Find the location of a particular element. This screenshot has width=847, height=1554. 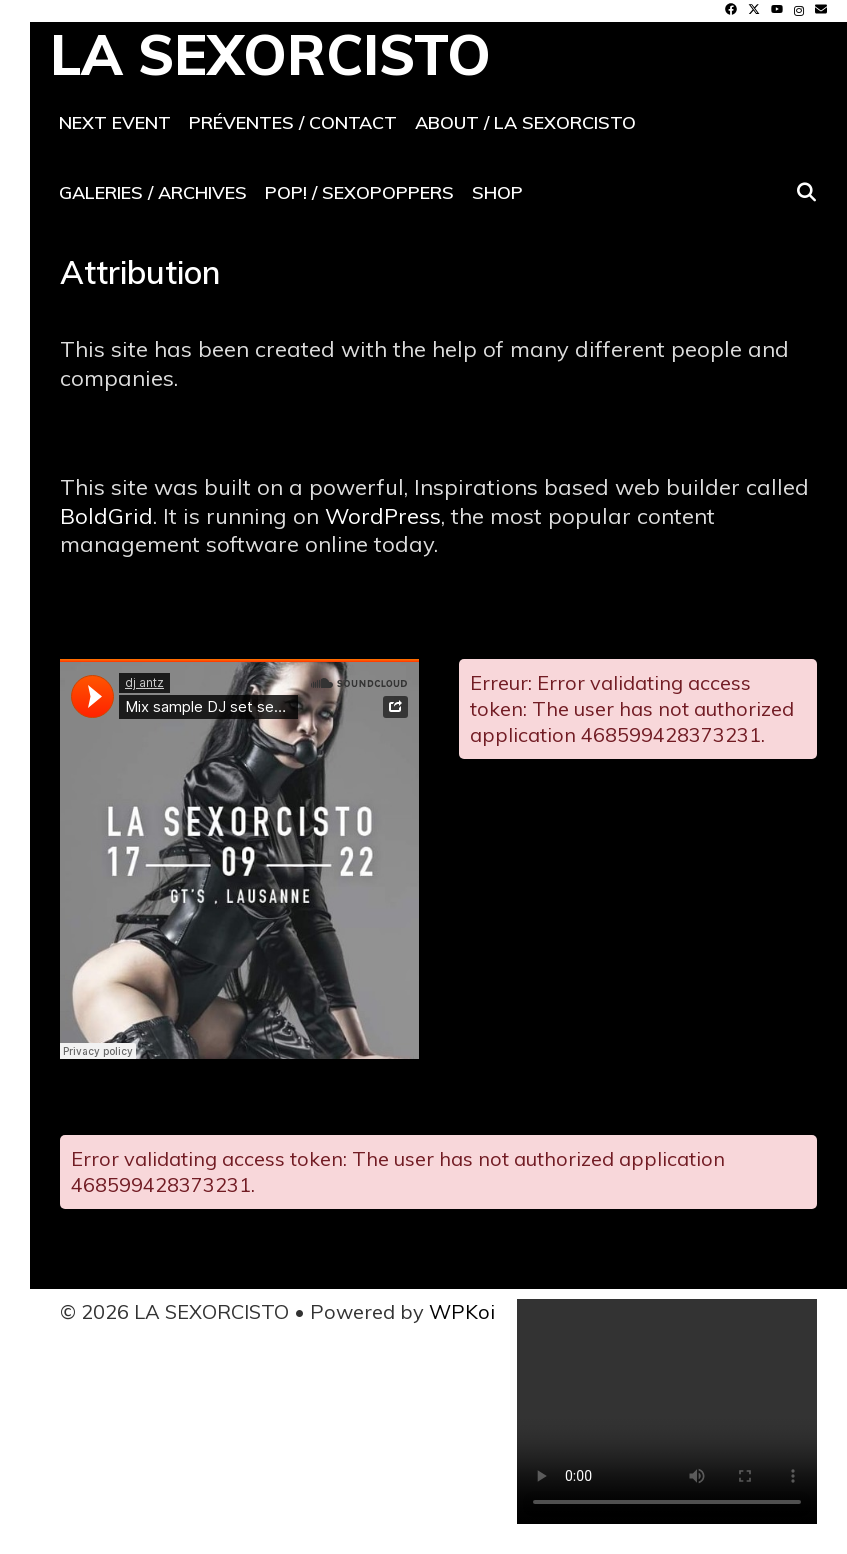

LA SEXORCISTO is located at coordinates (270, 54).